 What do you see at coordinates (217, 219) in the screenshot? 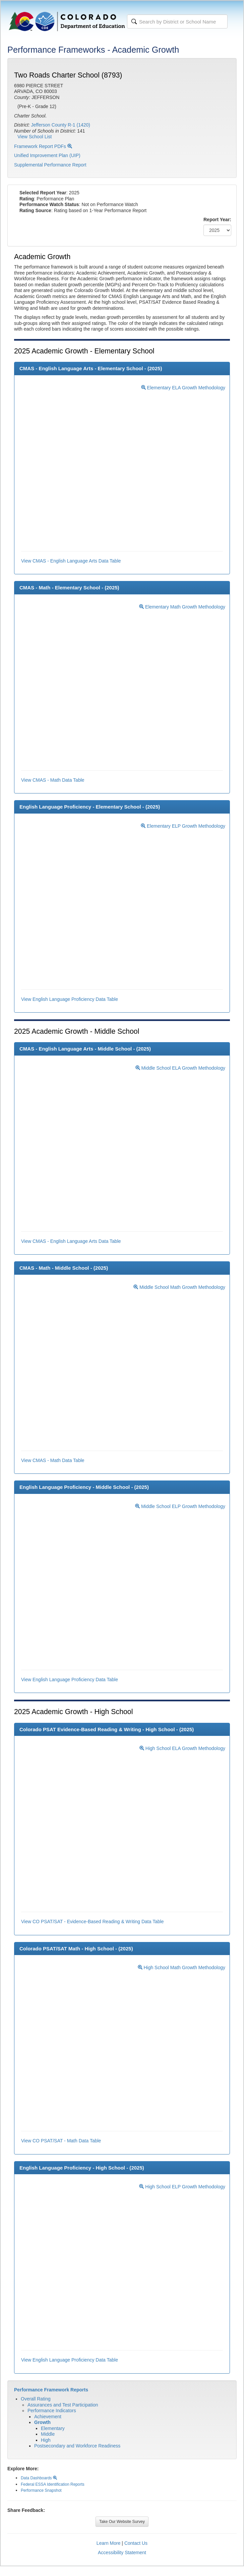
I see `Report Year:` at bounding box center [217, 219].